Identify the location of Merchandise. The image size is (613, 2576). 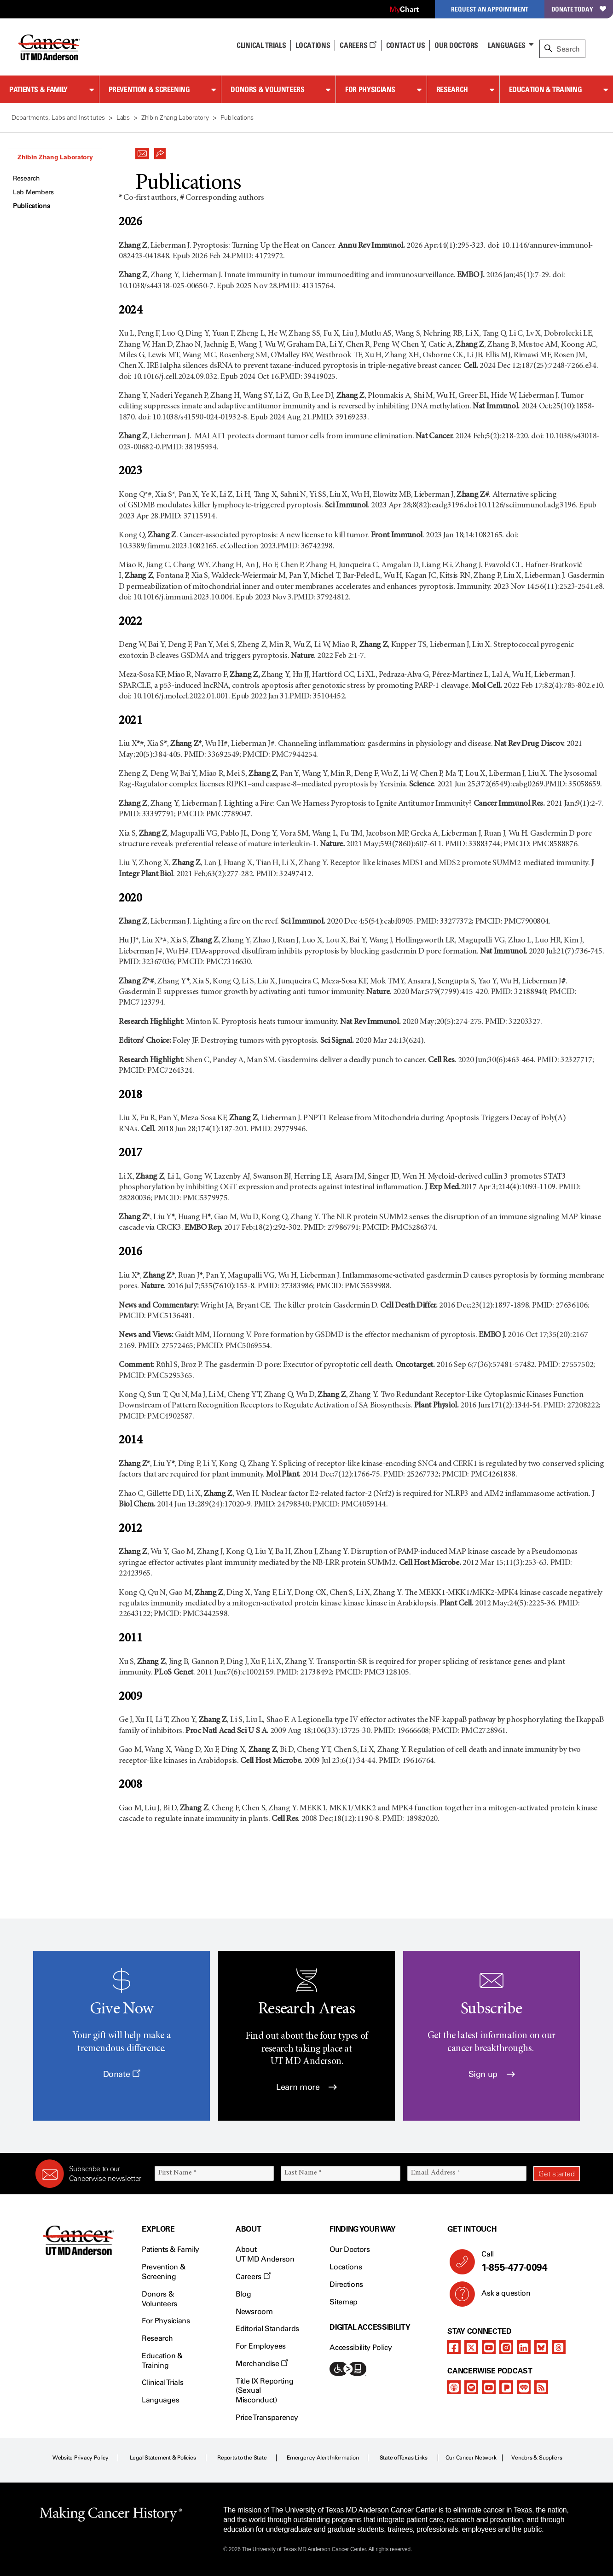
(262, 2363).